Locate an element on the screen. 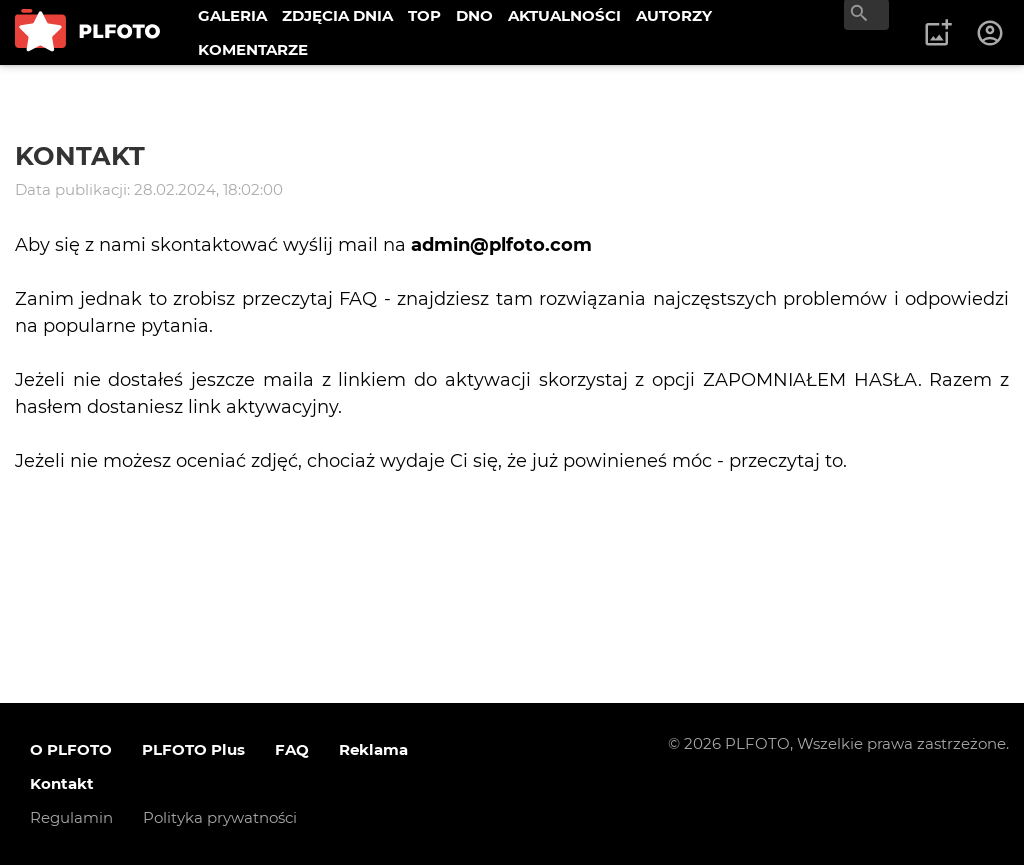 The width and height of the screenshot is (1024, 865). admin@plfoto.com is located at coordinates (501, 245).